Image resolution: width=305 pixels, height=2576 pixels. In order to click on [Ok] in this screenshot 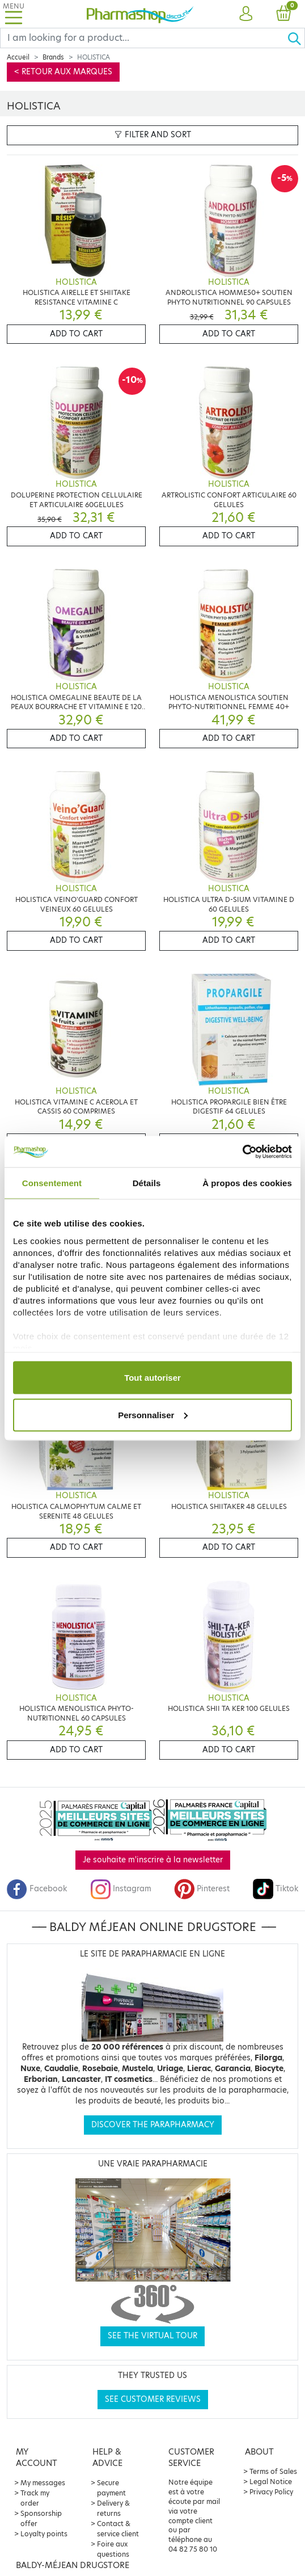, I will do `click(296, 38)`.